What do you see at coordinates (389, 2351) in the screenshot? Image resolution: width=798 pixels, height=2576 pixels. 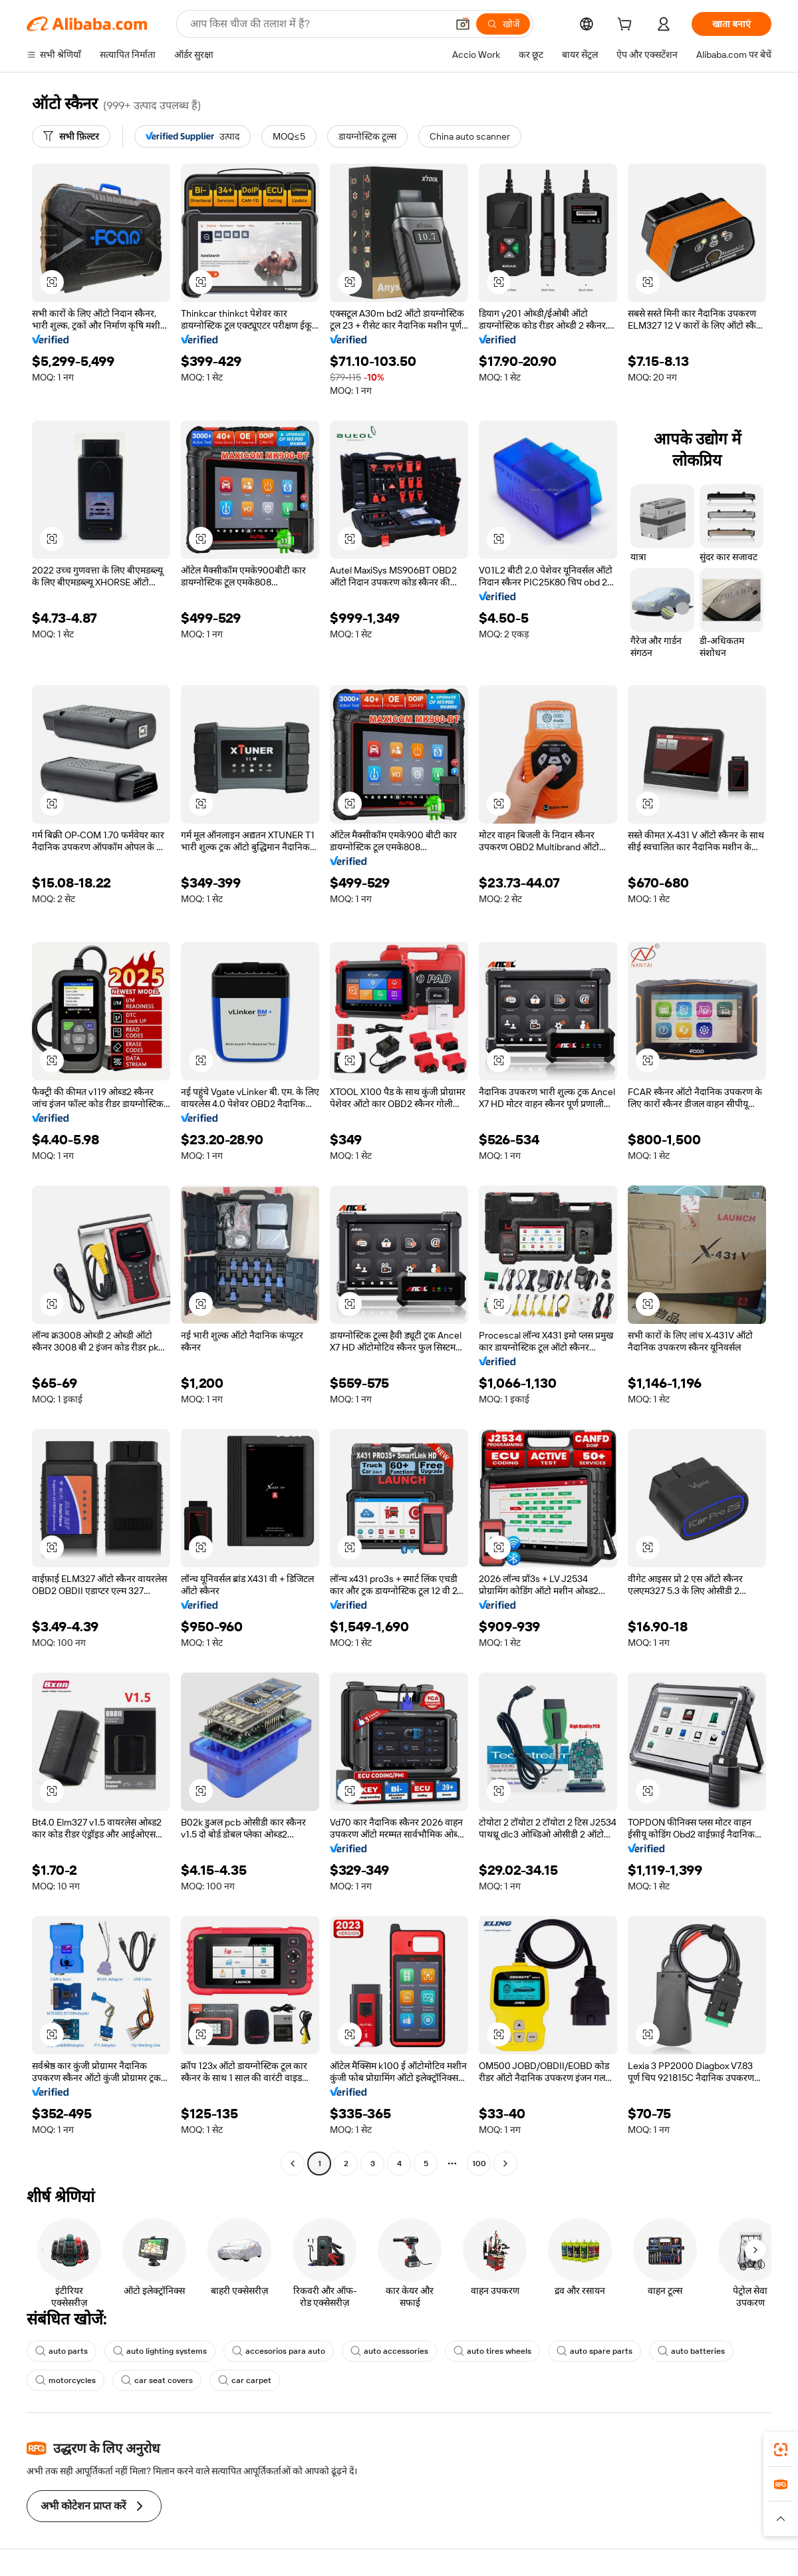 I see `auto accessories` at bounding box center [389, 2351].